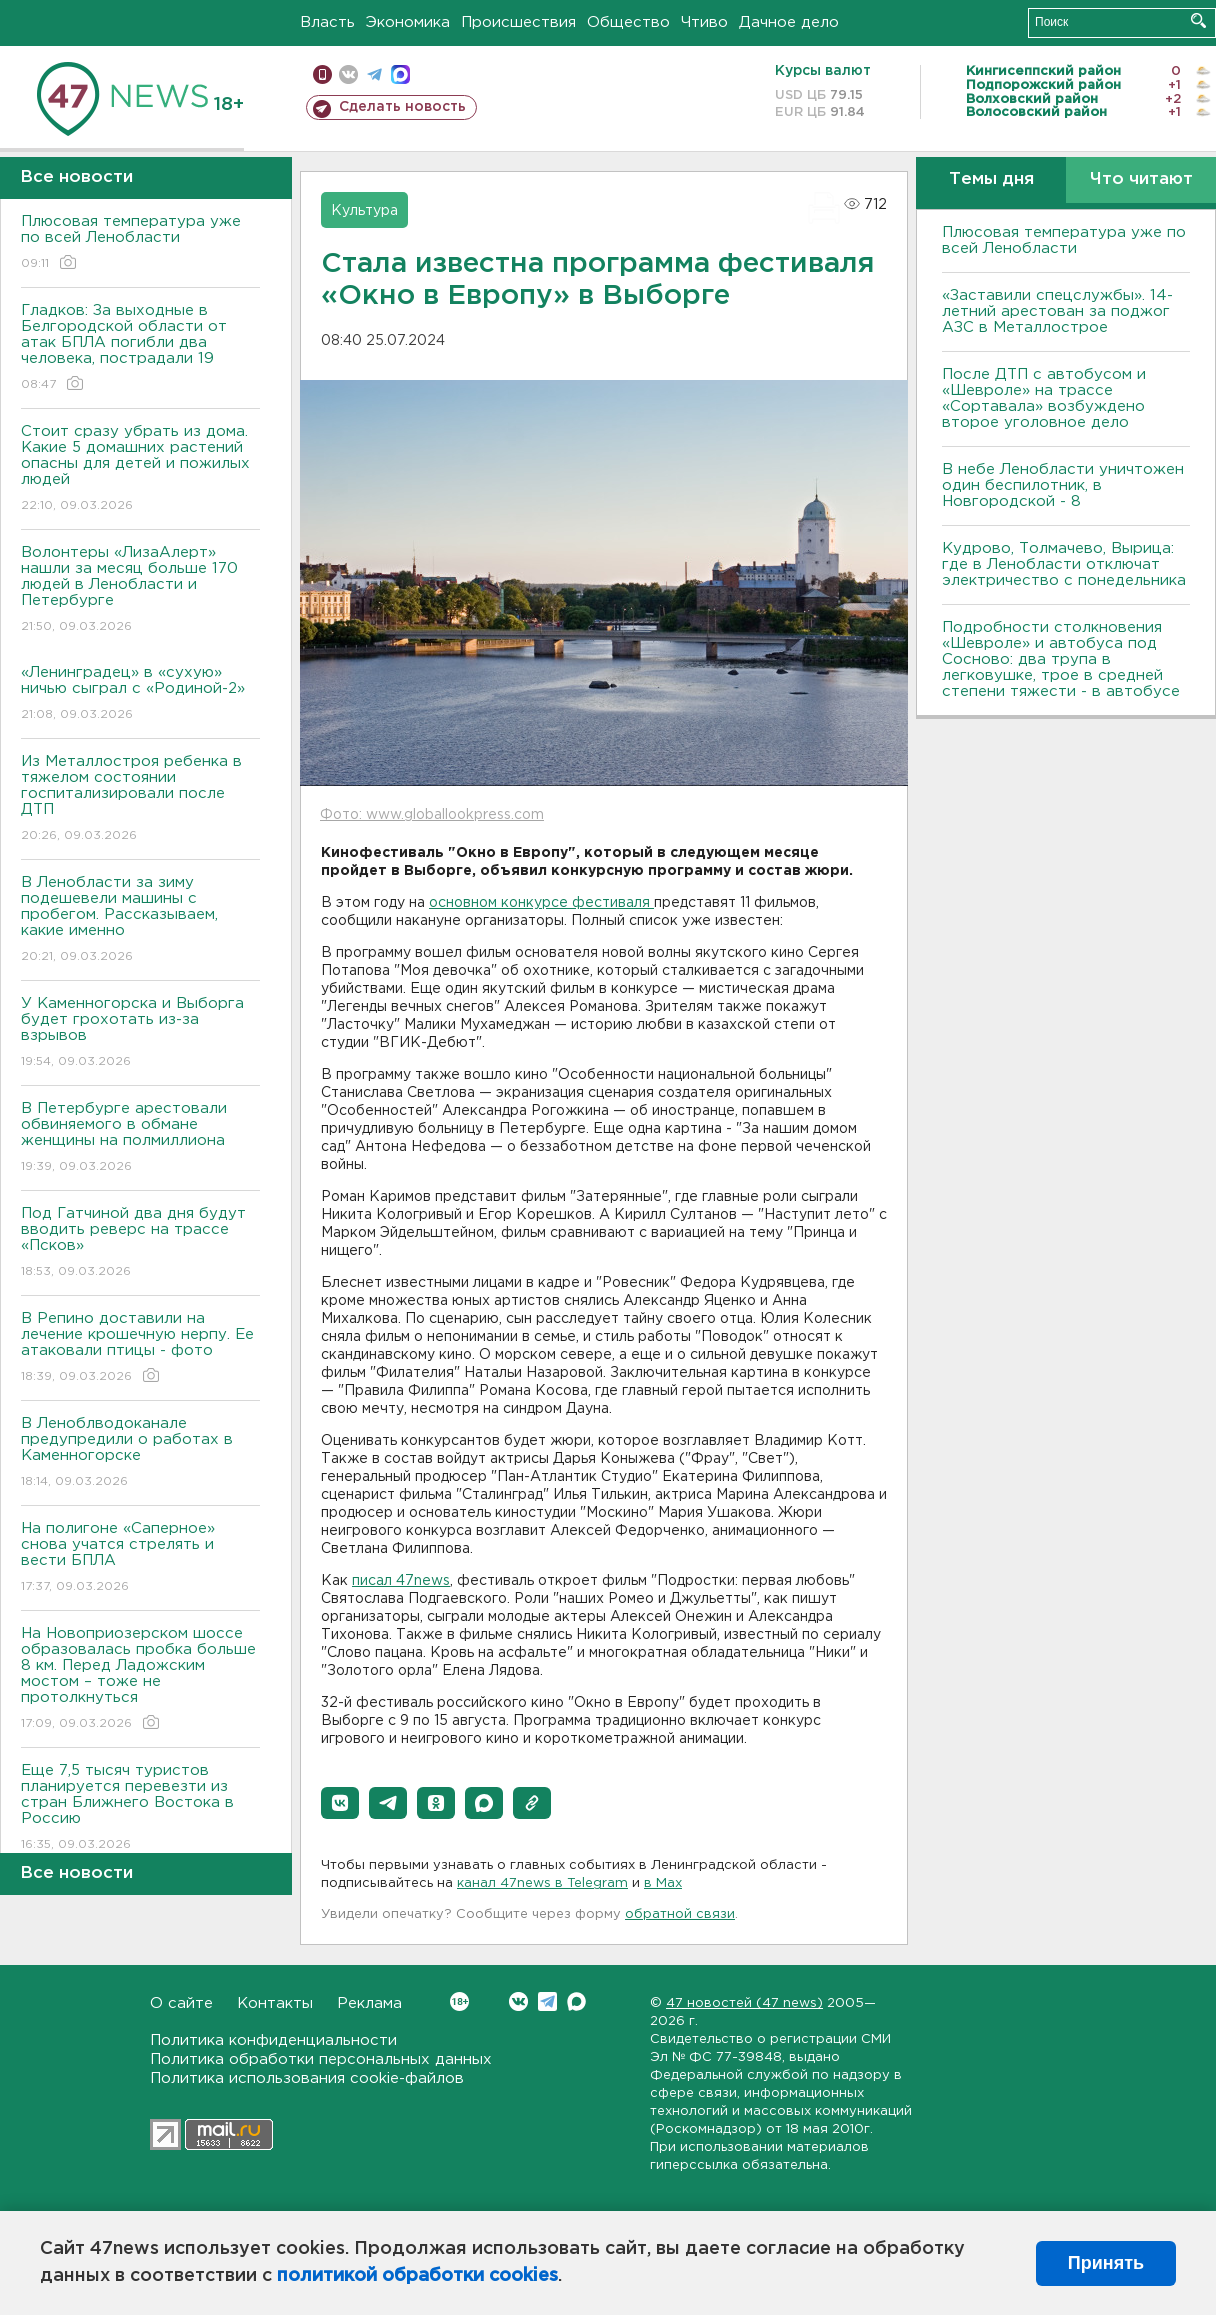 This screenshot has height=2315, width=1216. I want to click on В Ленобласти за зиму подешевели машины с пробегом. Рассказываем, какие именно, so click(140, 920).